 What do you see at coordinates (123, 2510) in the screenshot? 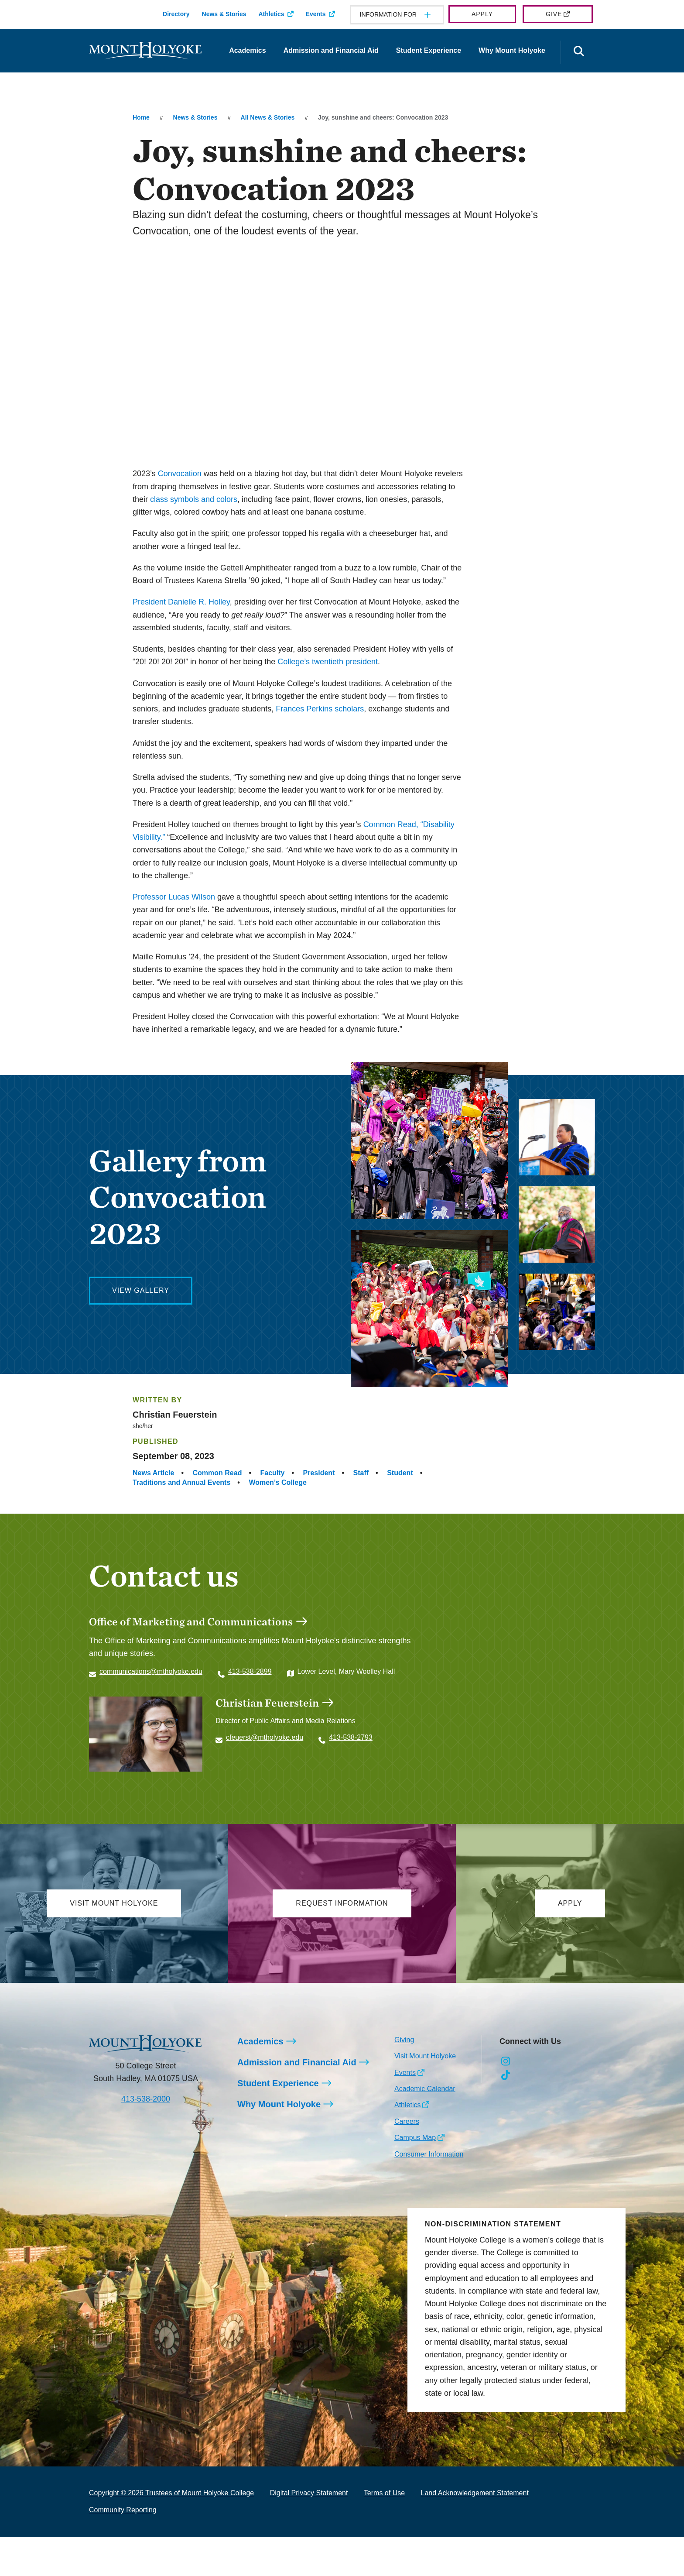
I see `Community Reporting` at bounding box center [123, 2510].